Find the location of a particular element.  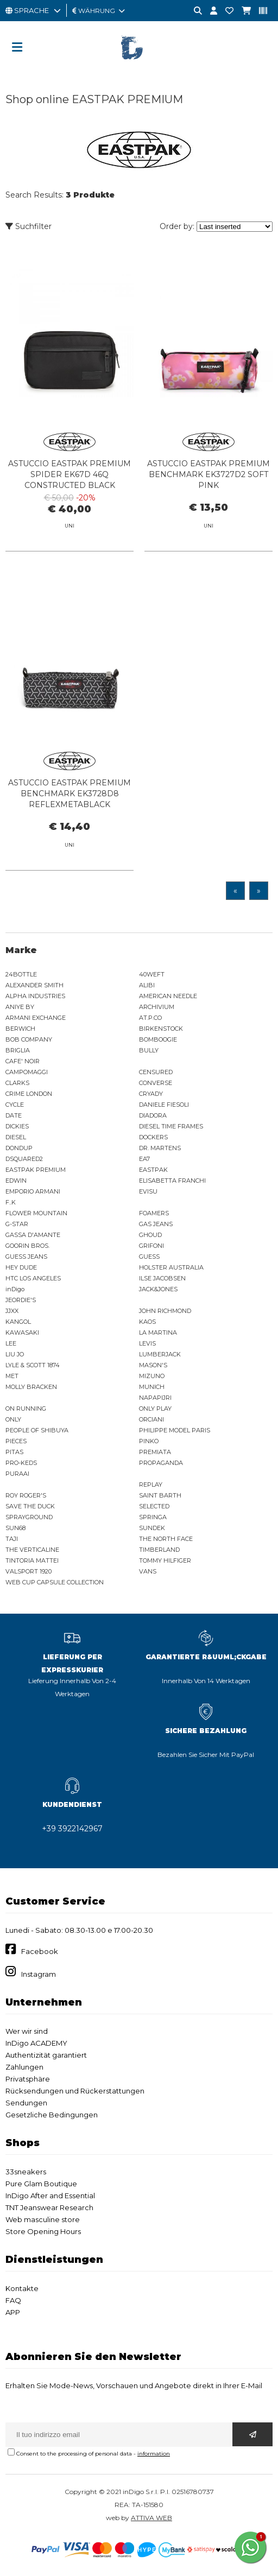

FAQ is located at coordinates (13, 2300).